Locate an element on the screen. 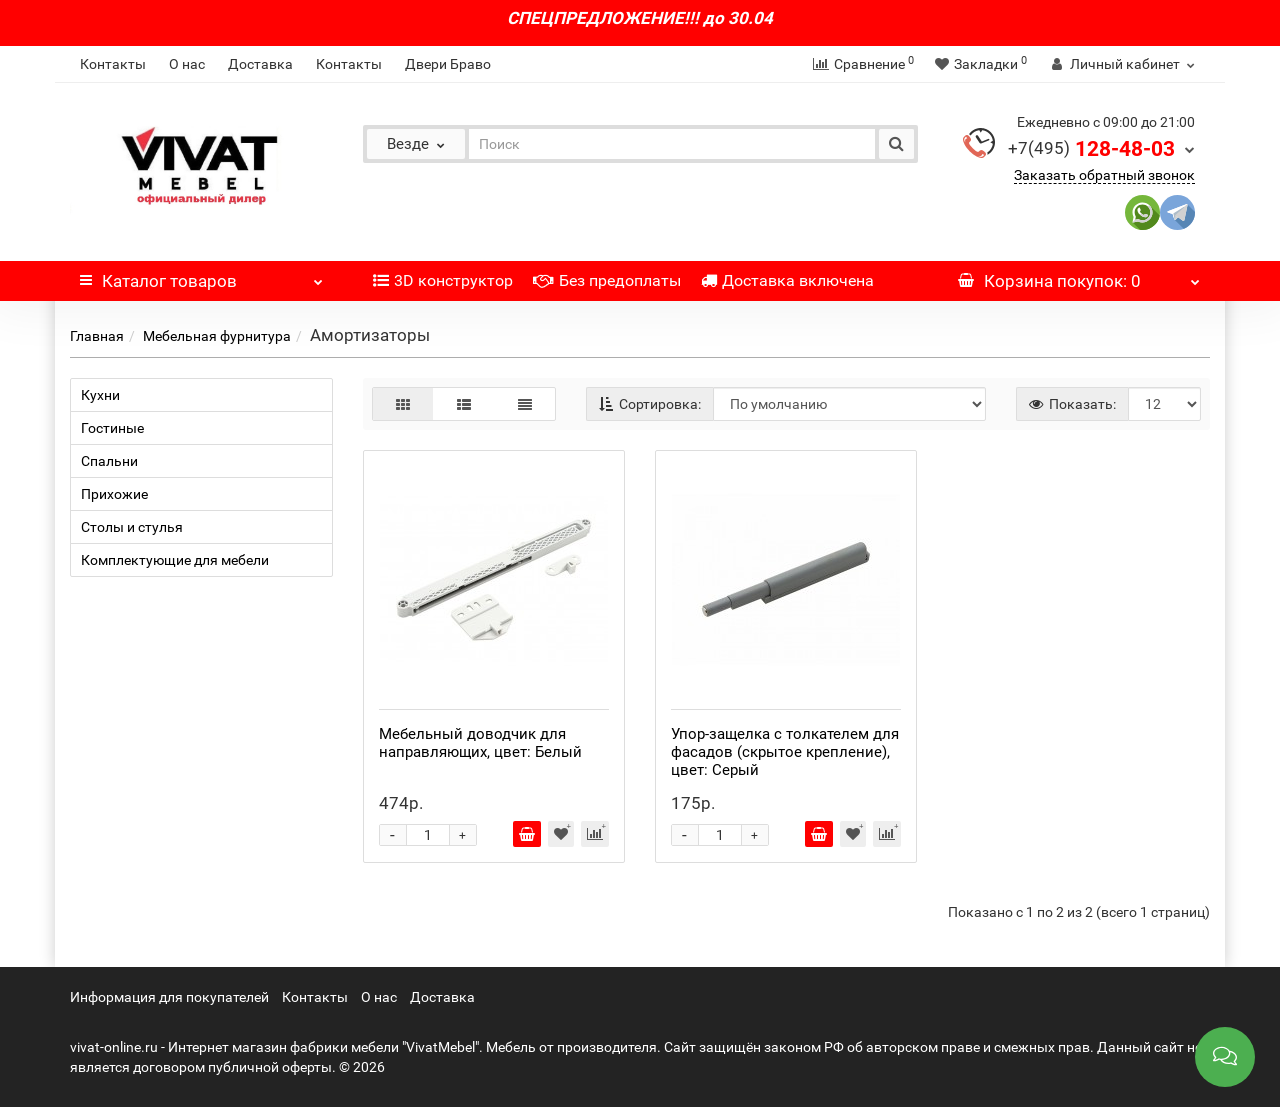  Столы и стулья is located at coordinates (132, 527).